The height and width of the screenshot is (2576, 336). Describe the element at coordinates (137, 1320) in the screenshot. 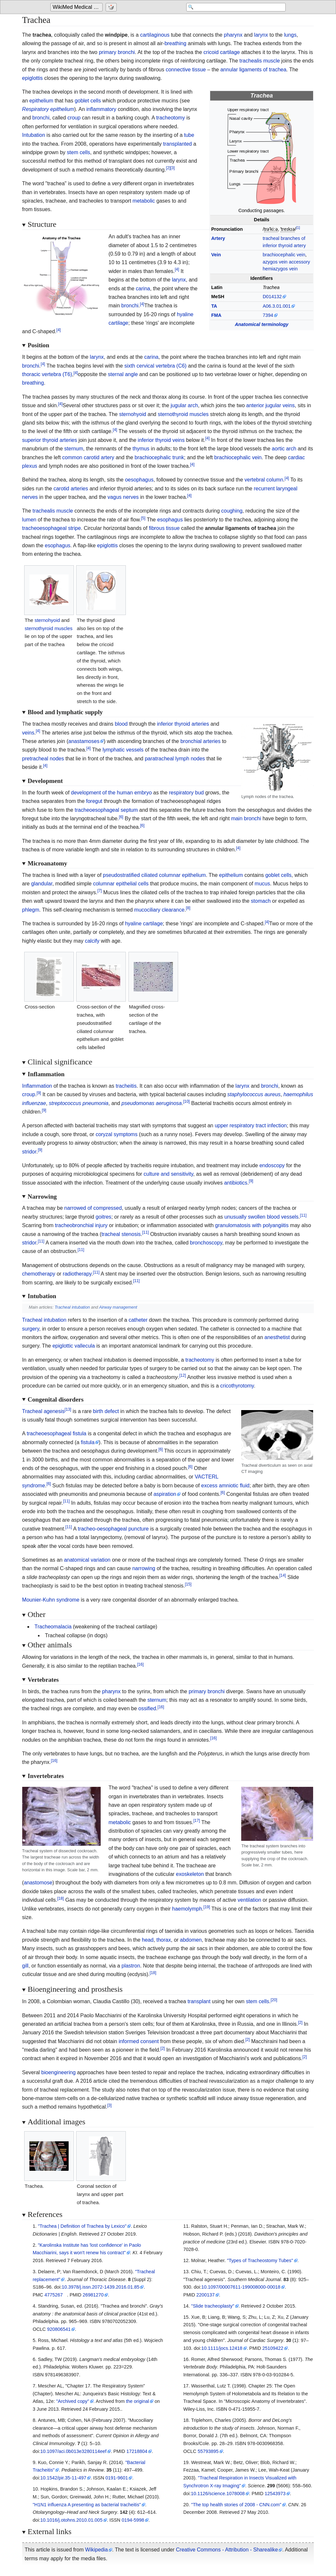

I see `catheter` at that location.